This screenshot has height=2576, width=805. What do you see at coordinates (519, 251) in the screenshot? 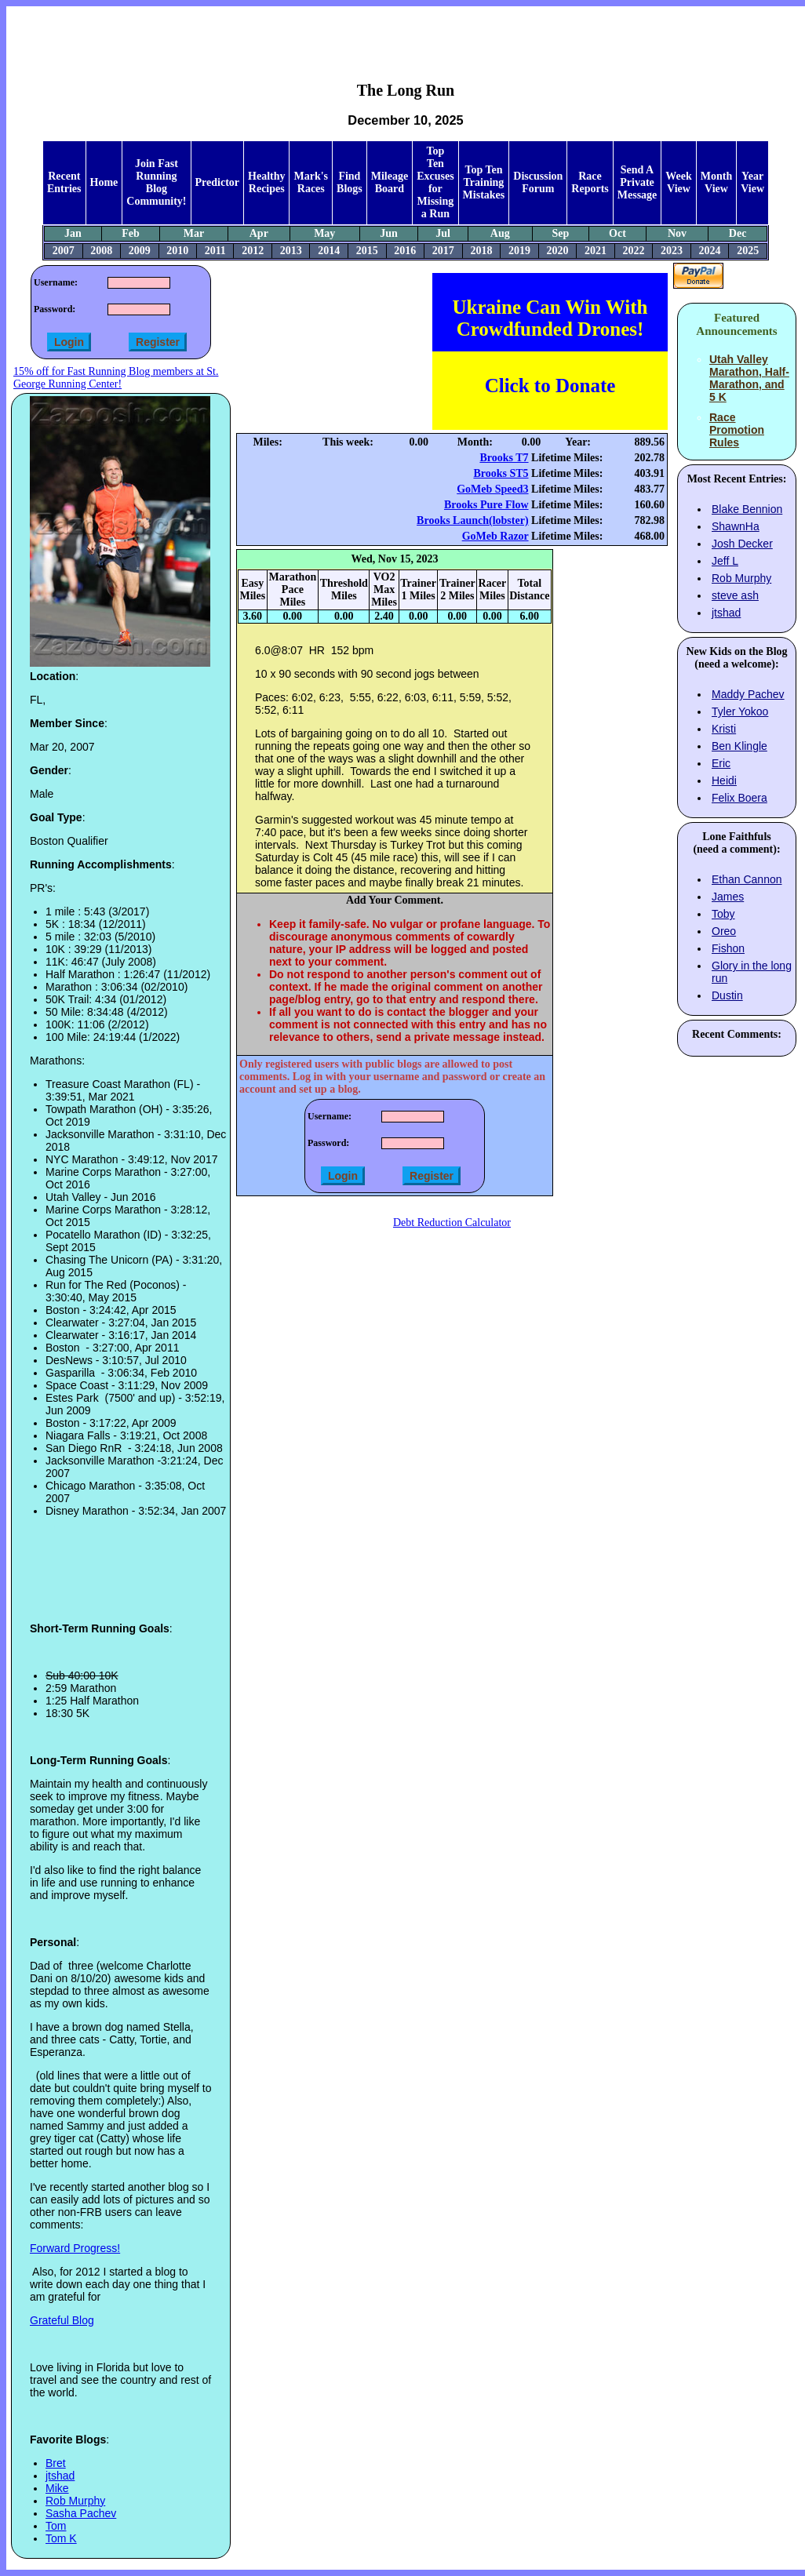
I see `2019` at bounding box center [519, 251].